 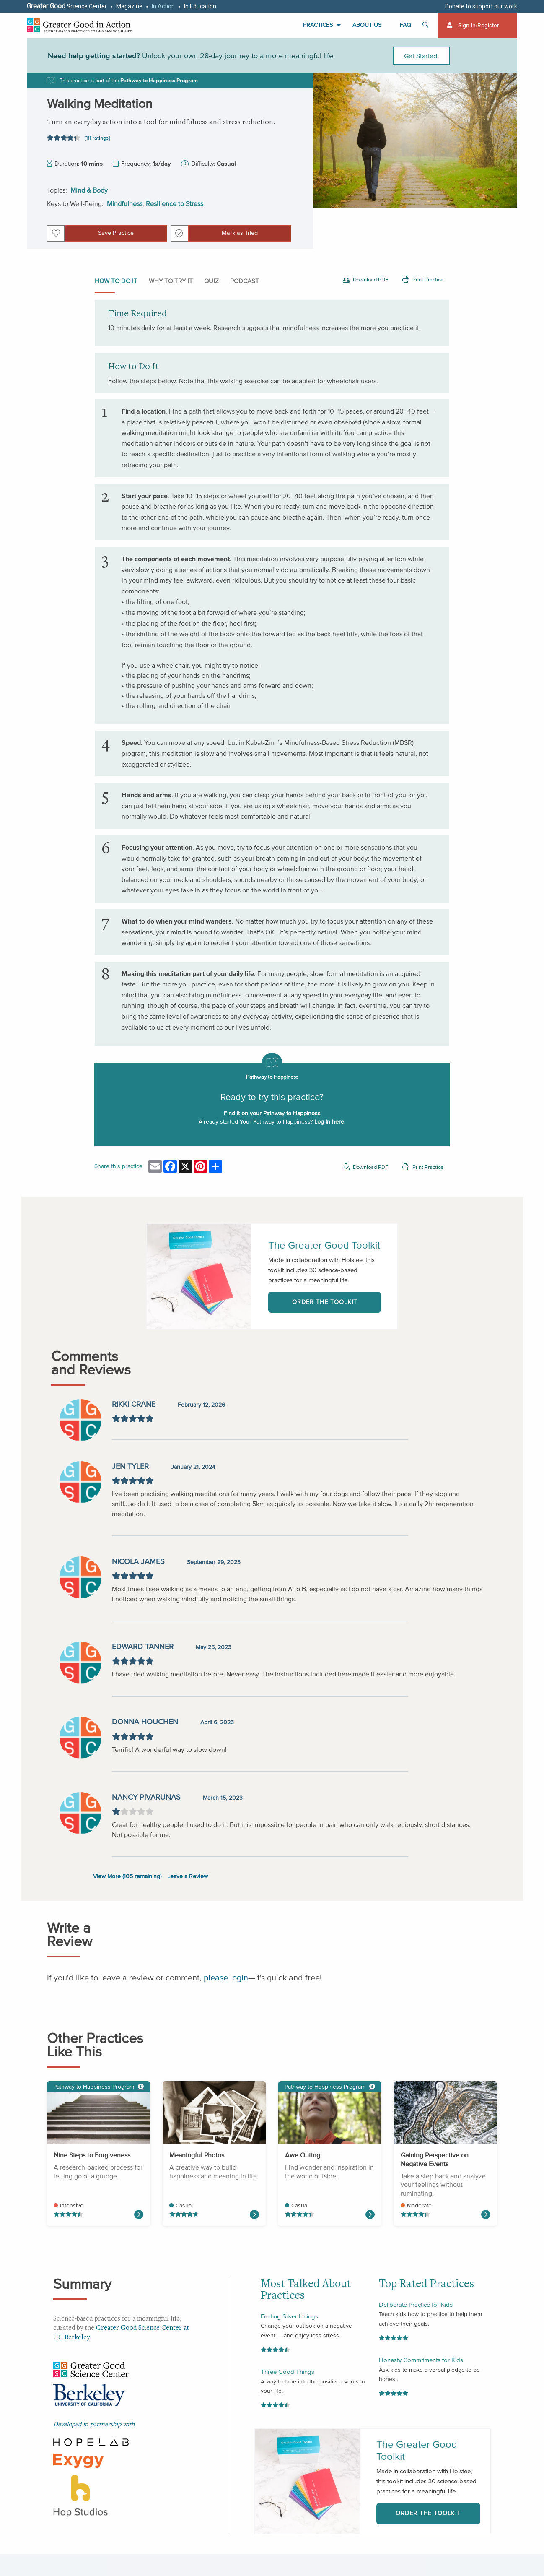 What do you see at coordinates (244, 280) in the screenshot?
I see `Podcast [tab]` at bounding box center [244, 280].